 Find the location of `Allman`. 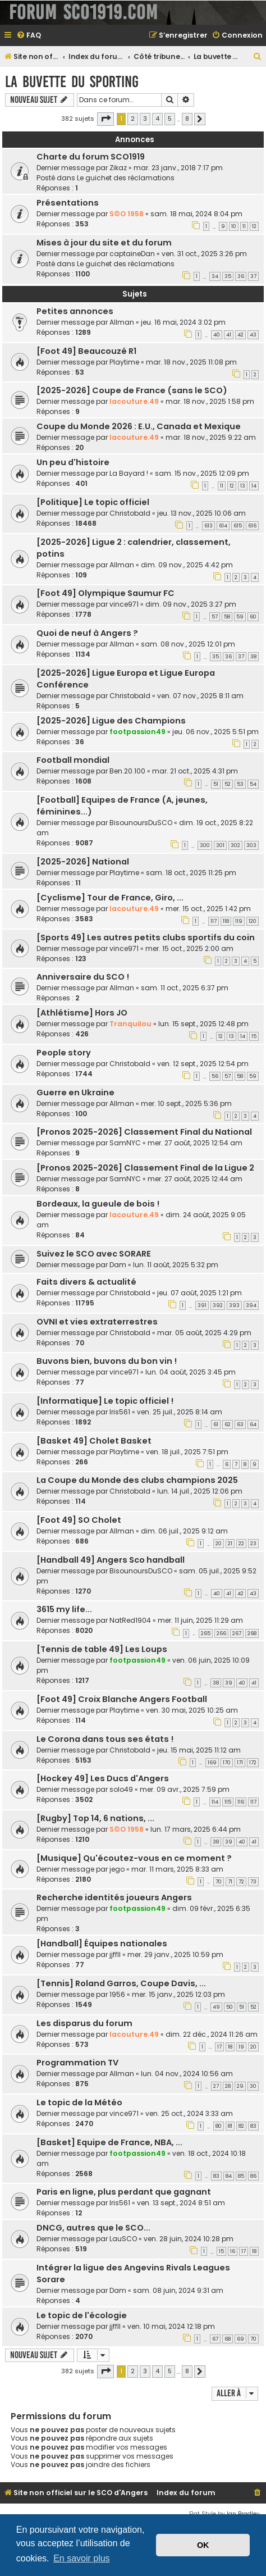

Allman is located at coordinates (121, 322).